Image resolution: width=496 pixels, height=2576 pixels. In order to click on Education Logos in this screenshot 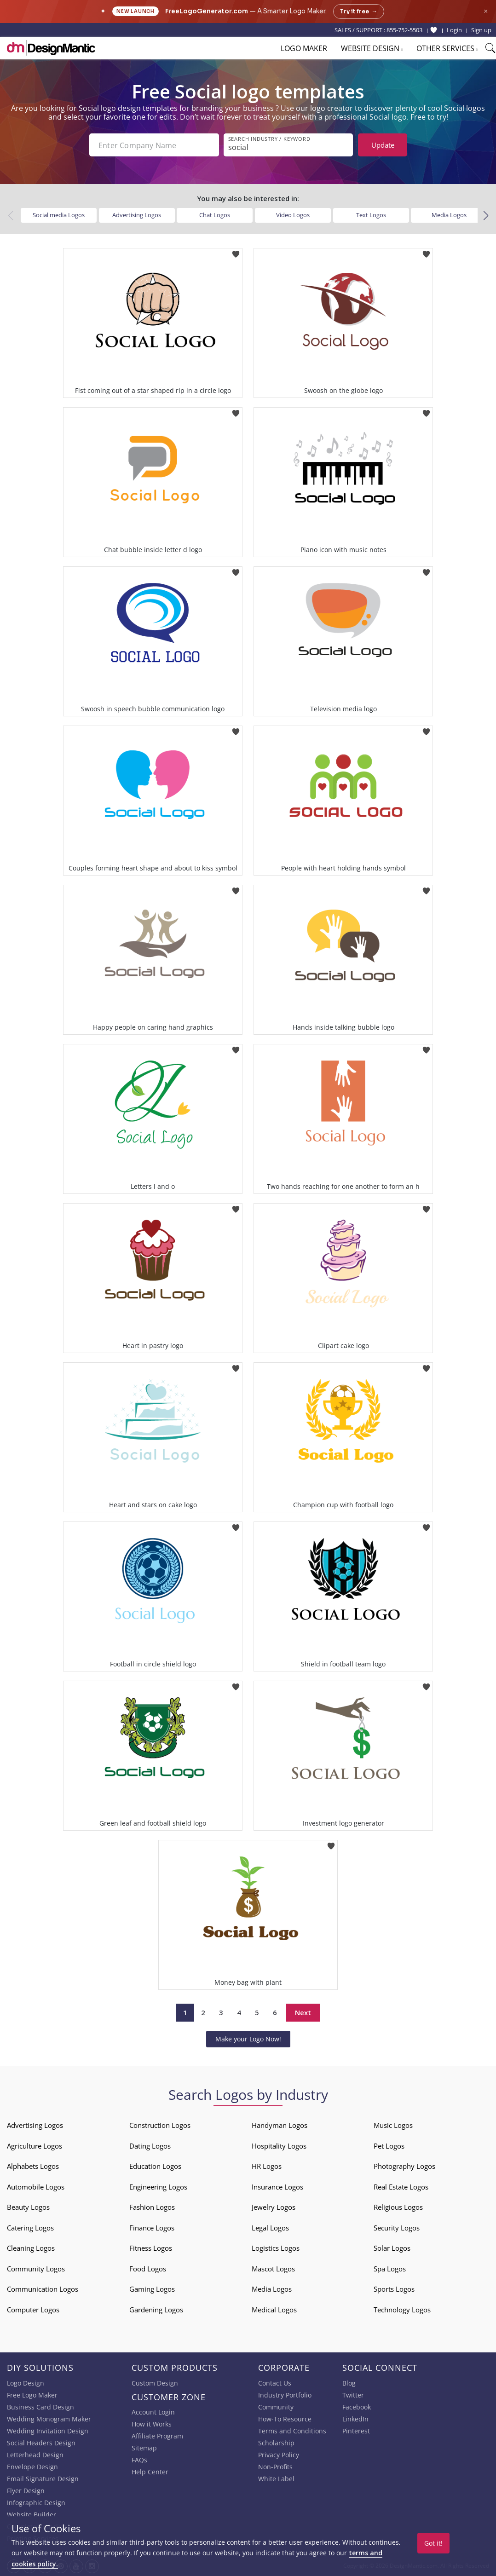, I will do `click(155, 2166)`.